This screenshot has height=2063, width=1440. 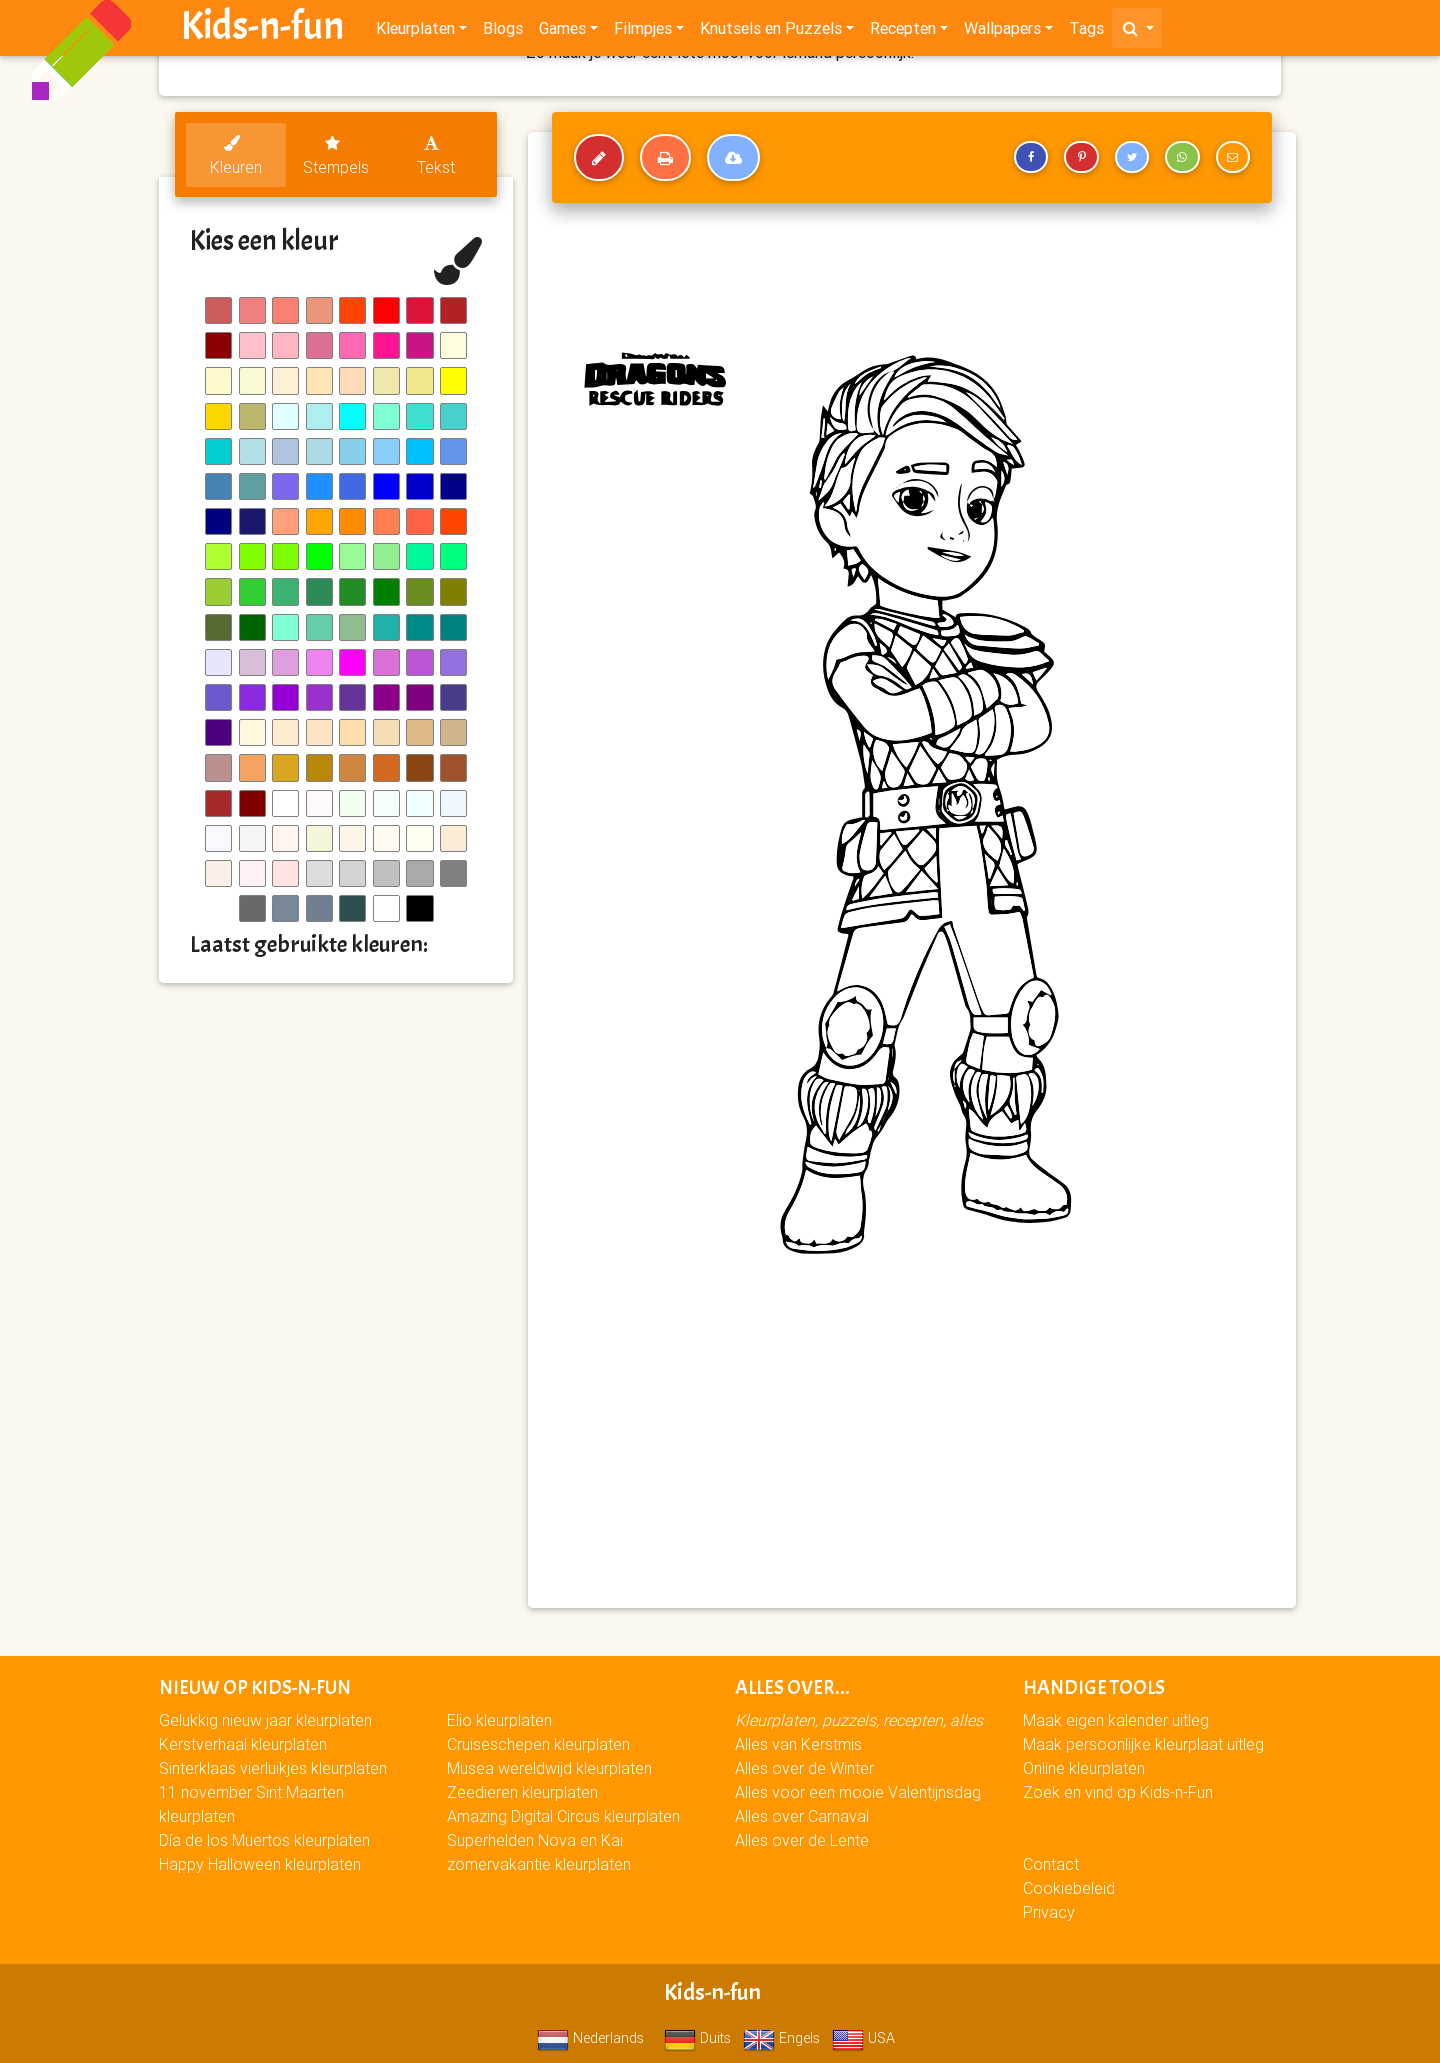 I want to click on Tekst [tab], so click(x=436, y=156).